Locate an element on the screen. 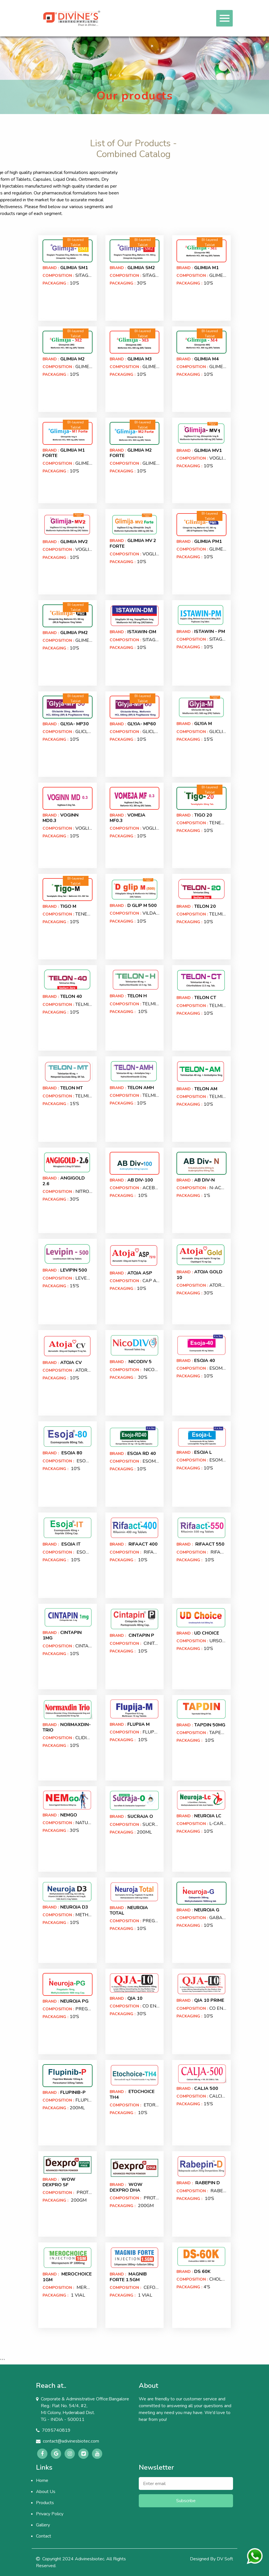 This screenshot has width=269, height=2576. Gallery is located at coordinates (43, 2525).